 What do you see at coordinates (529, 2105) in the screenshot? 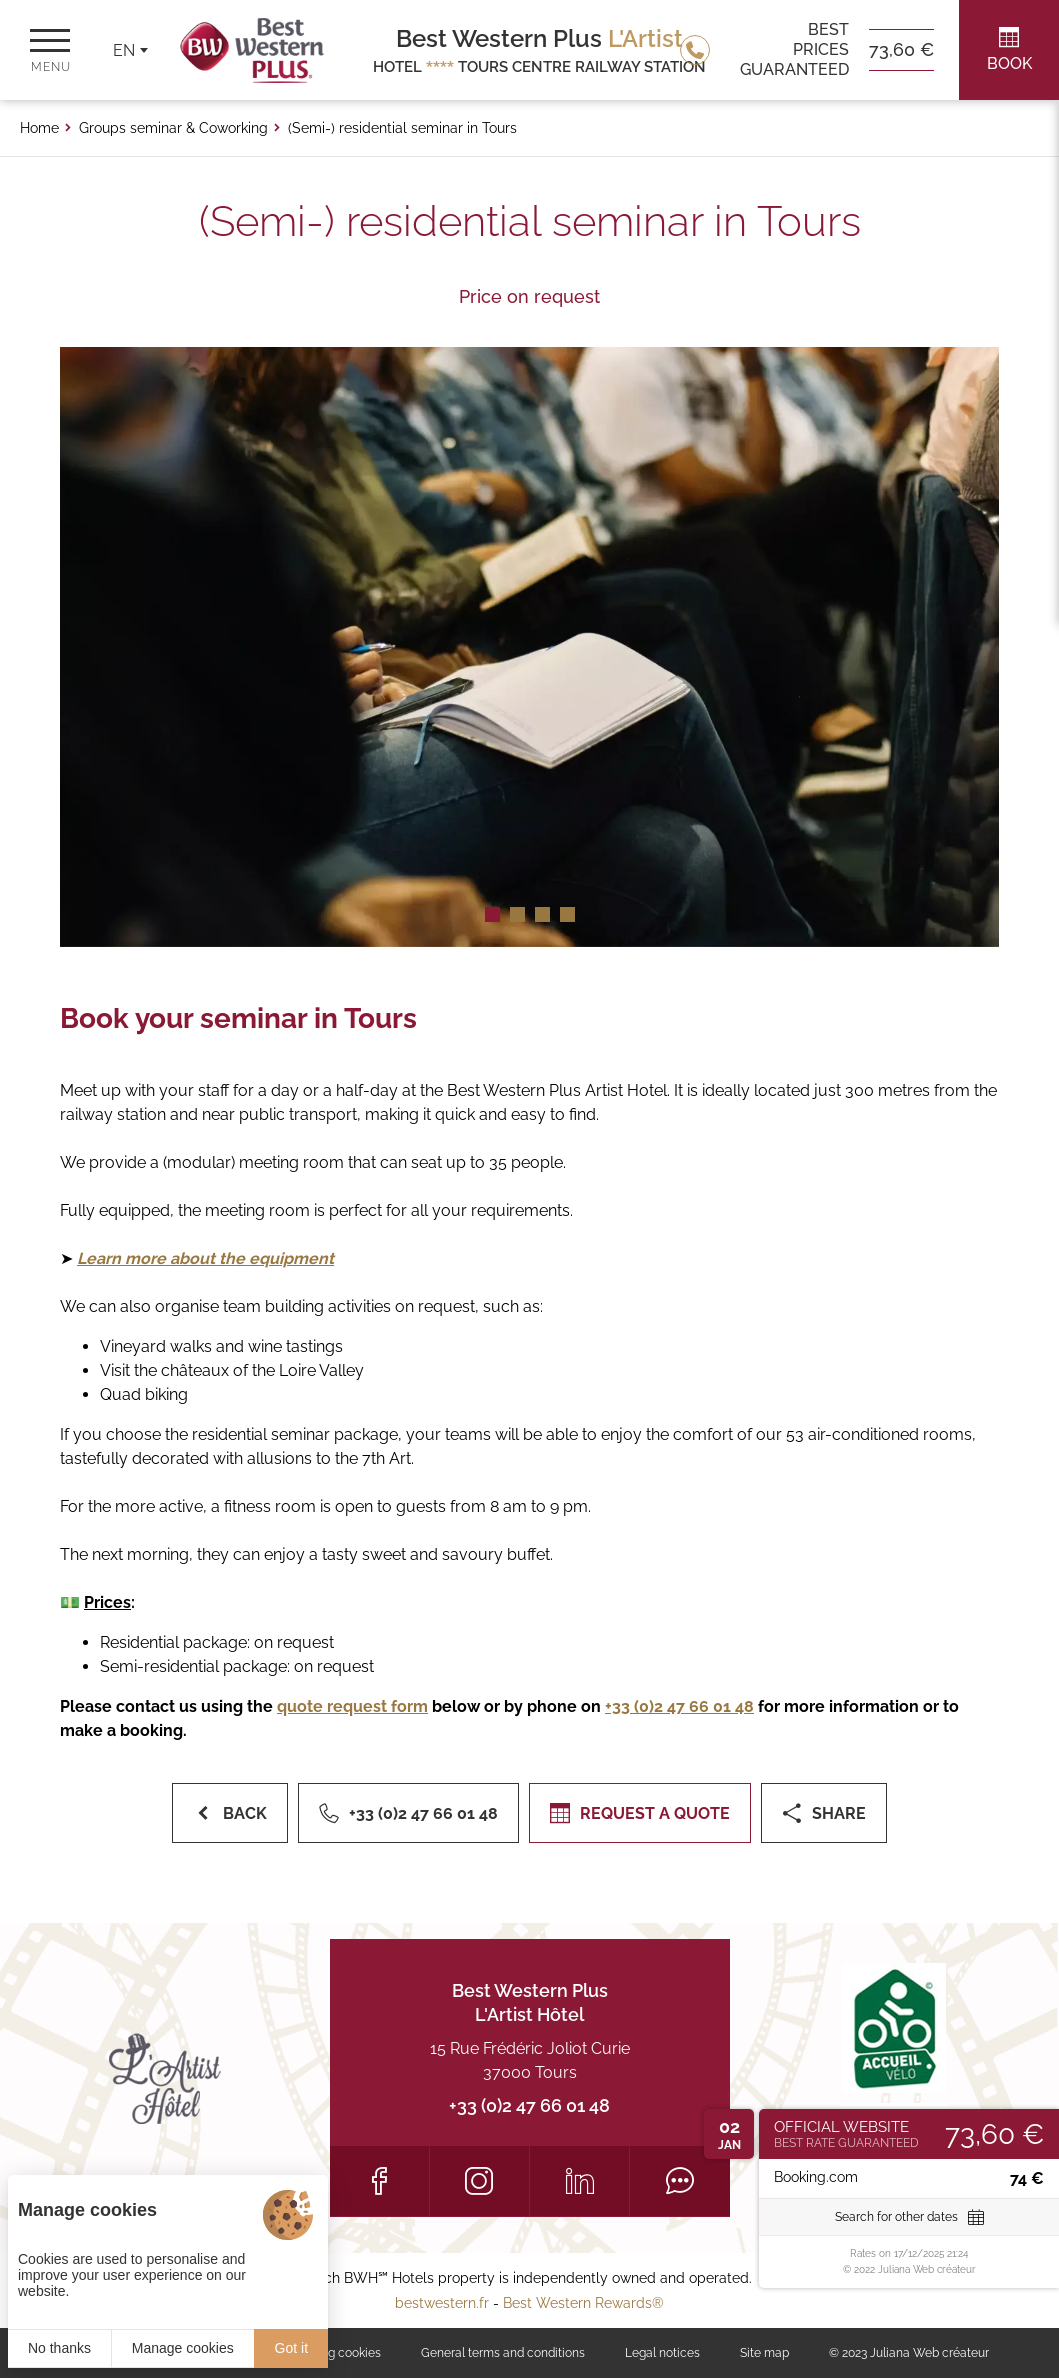
I see `+33 (0)2 47 66 01 48` at bounding box center [529, 2105].